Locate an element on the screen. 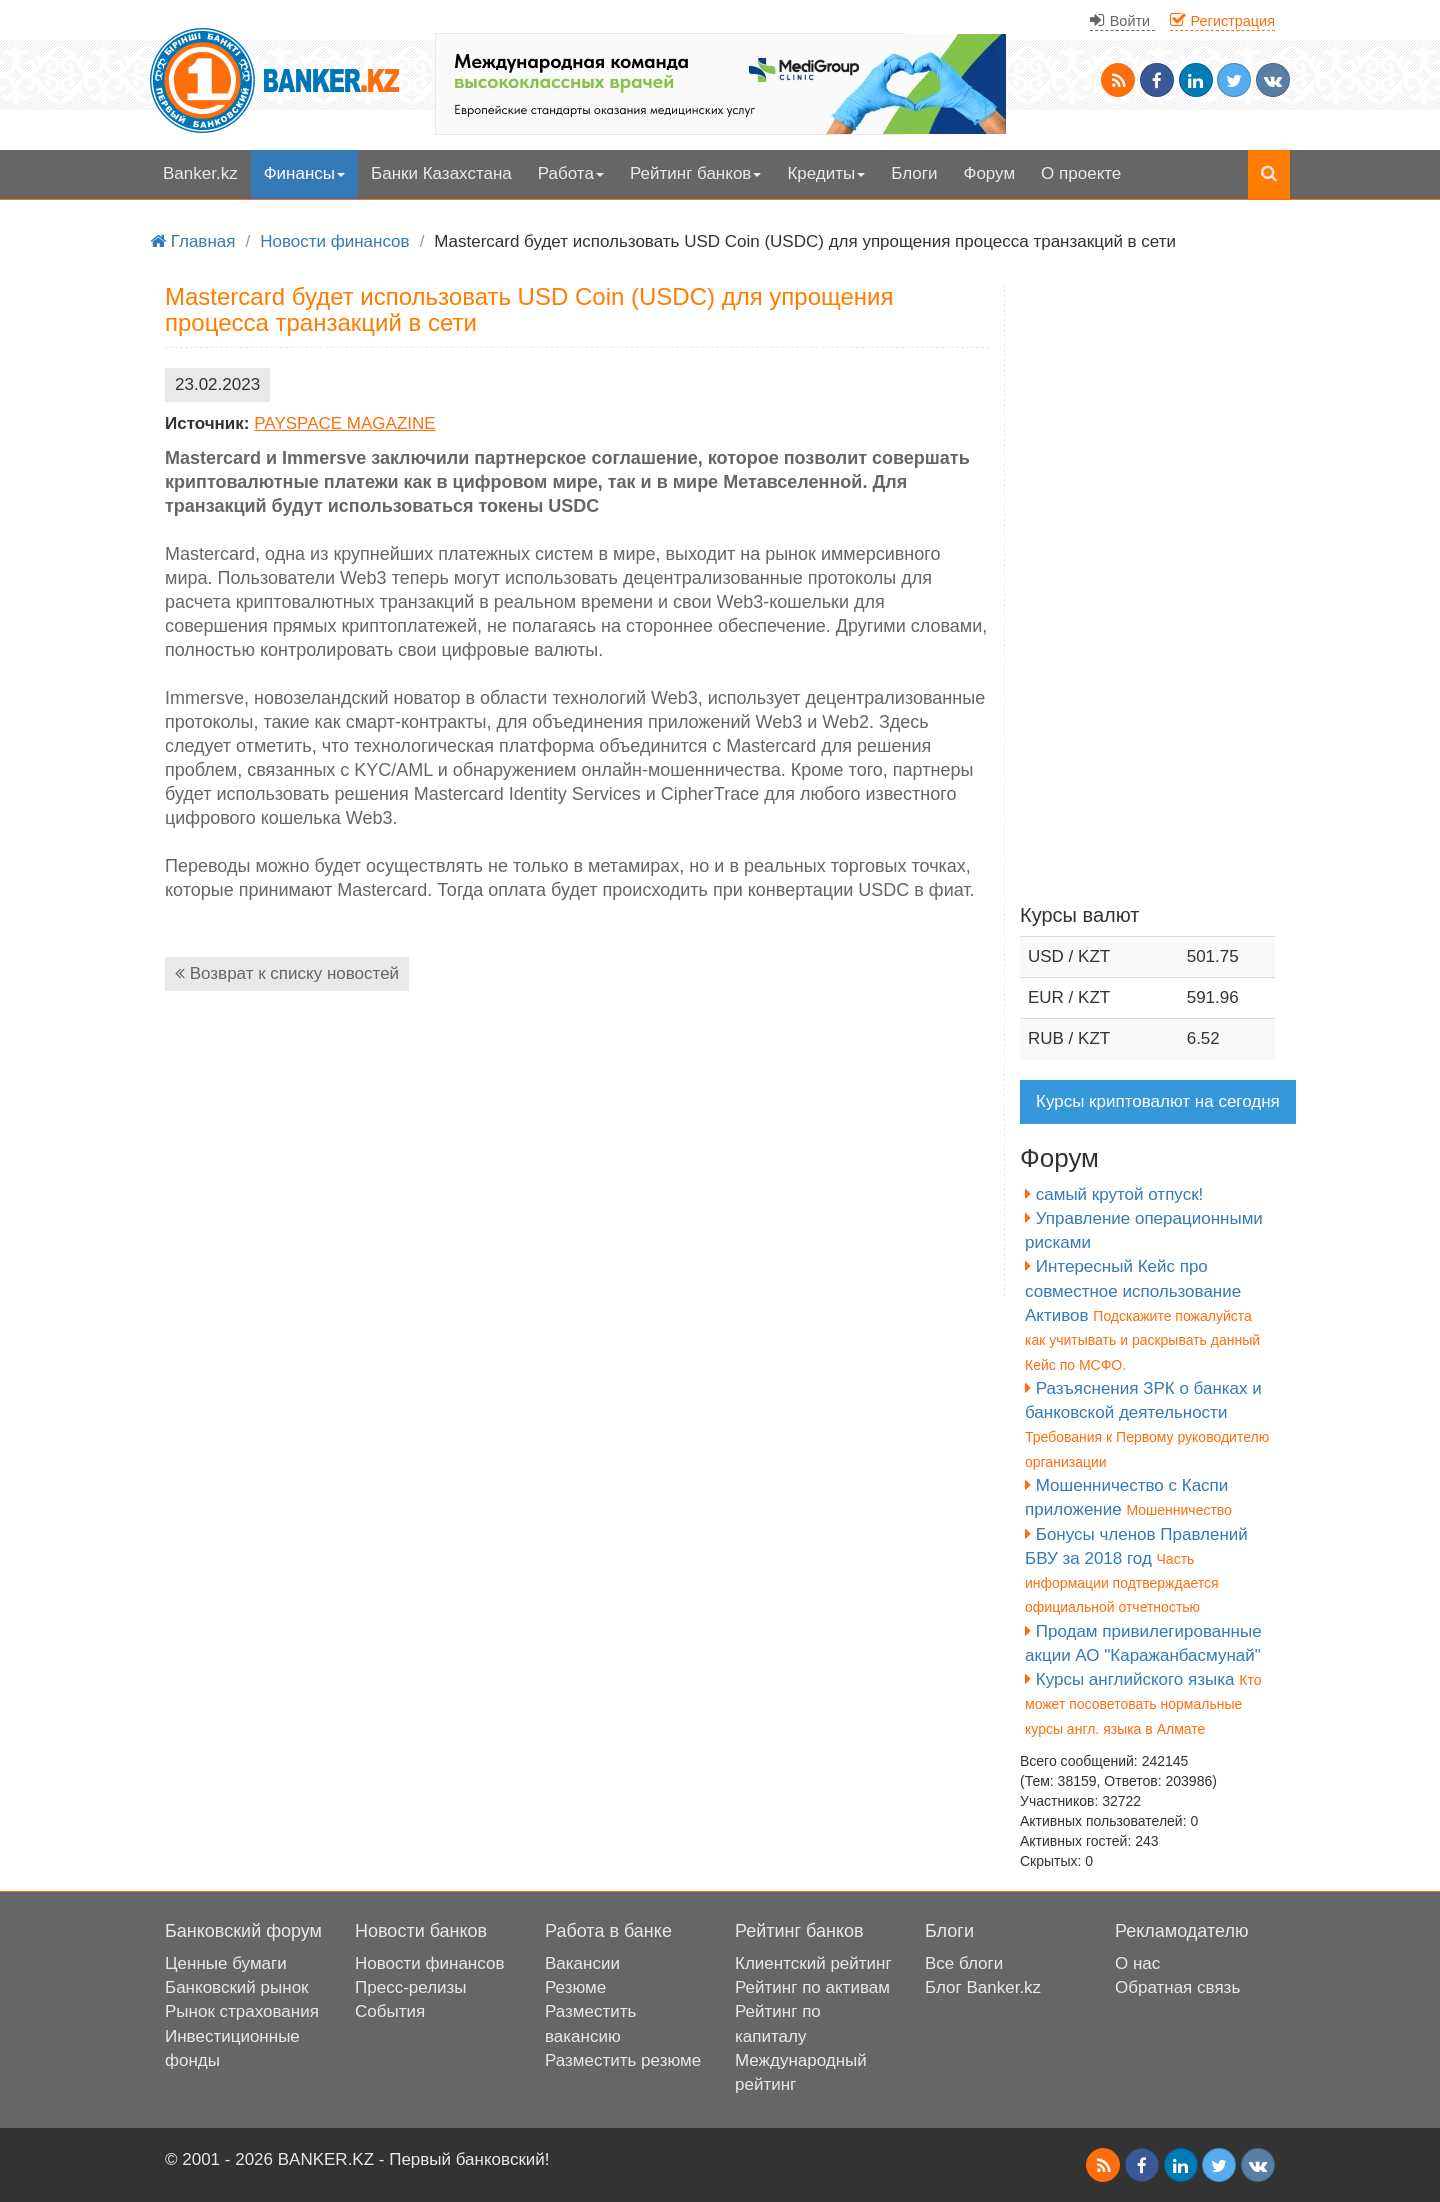 The height and width of the screenshot is (2202, 1440). События is located at coordinates (390, 2011).